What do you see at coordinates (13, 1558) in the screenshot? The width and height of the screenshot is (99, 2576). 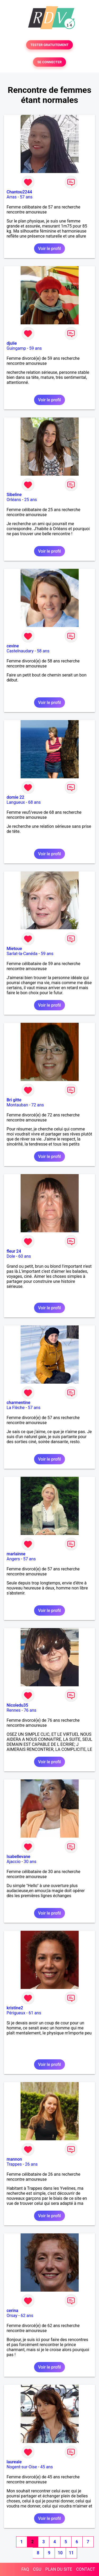 I see `Angers` at bounding box center [13, 1558].